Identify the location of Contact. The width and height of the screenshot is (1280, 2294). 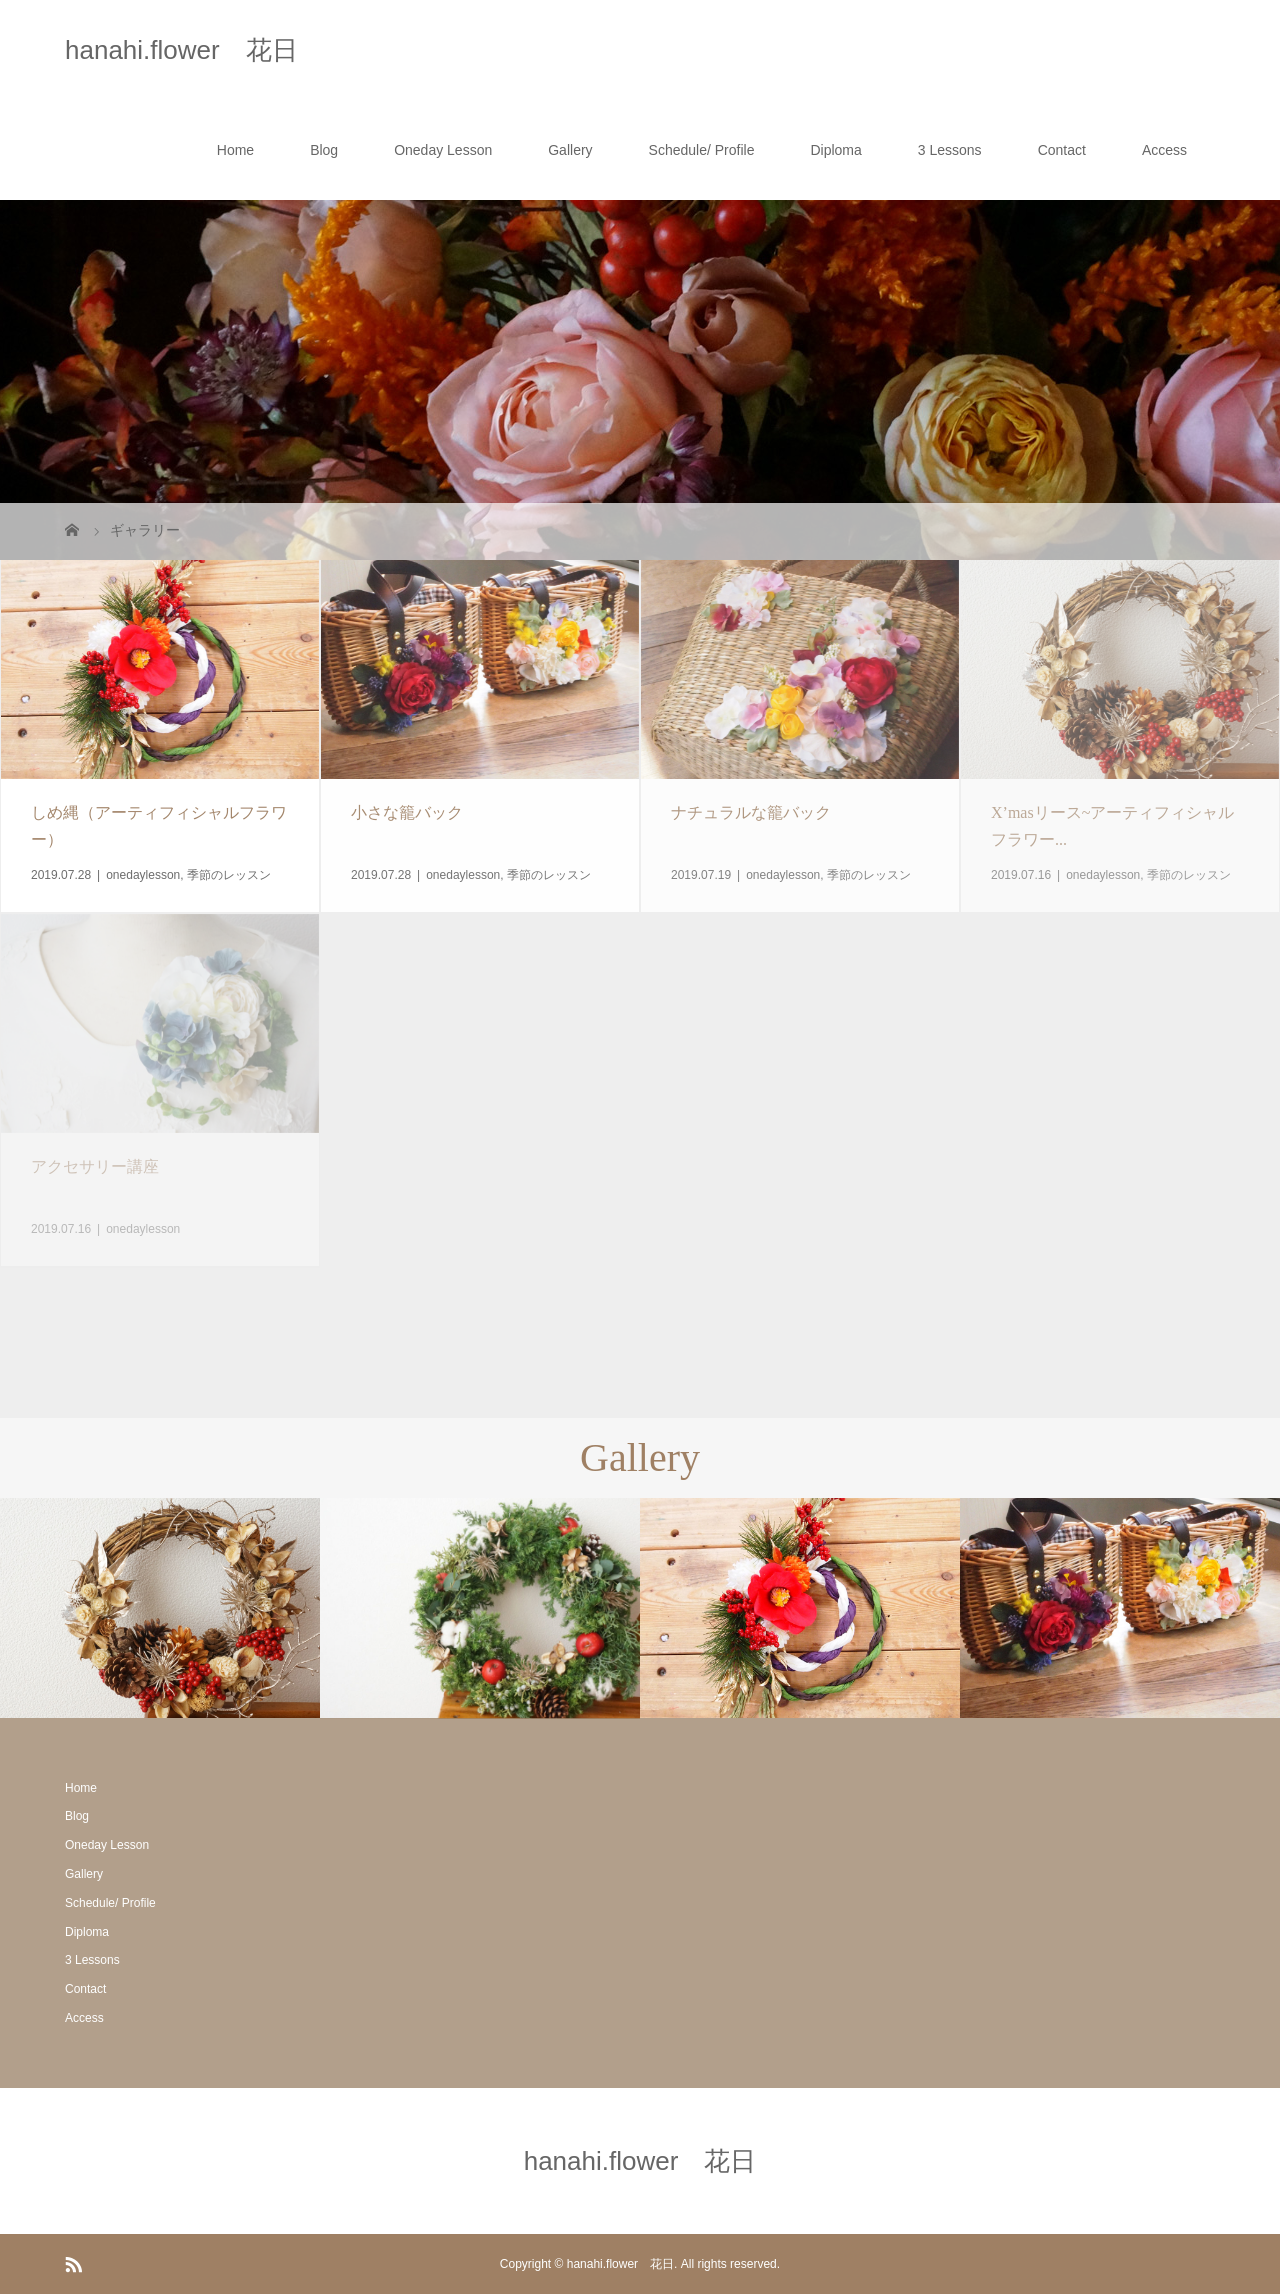
(1062, 150).